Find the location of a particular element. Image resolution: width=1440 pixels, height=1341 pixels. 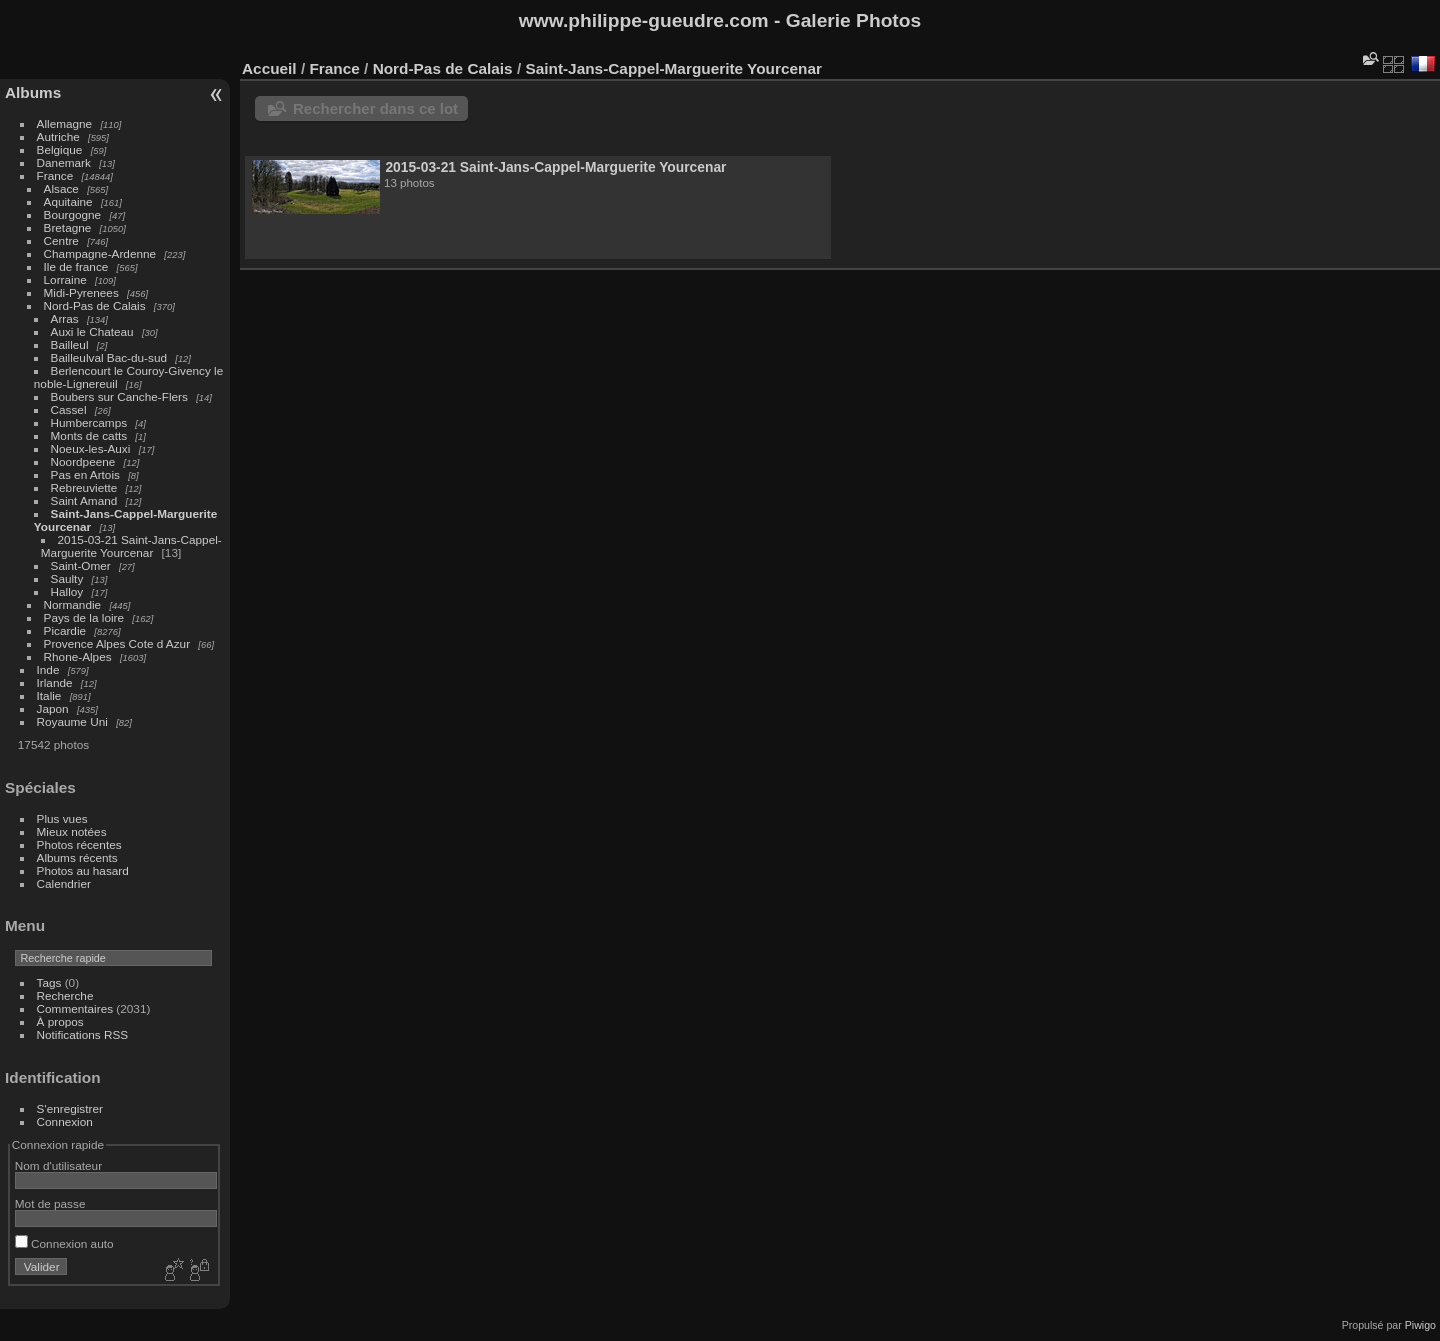

Aquitaine is located at coordinates (68, 201).